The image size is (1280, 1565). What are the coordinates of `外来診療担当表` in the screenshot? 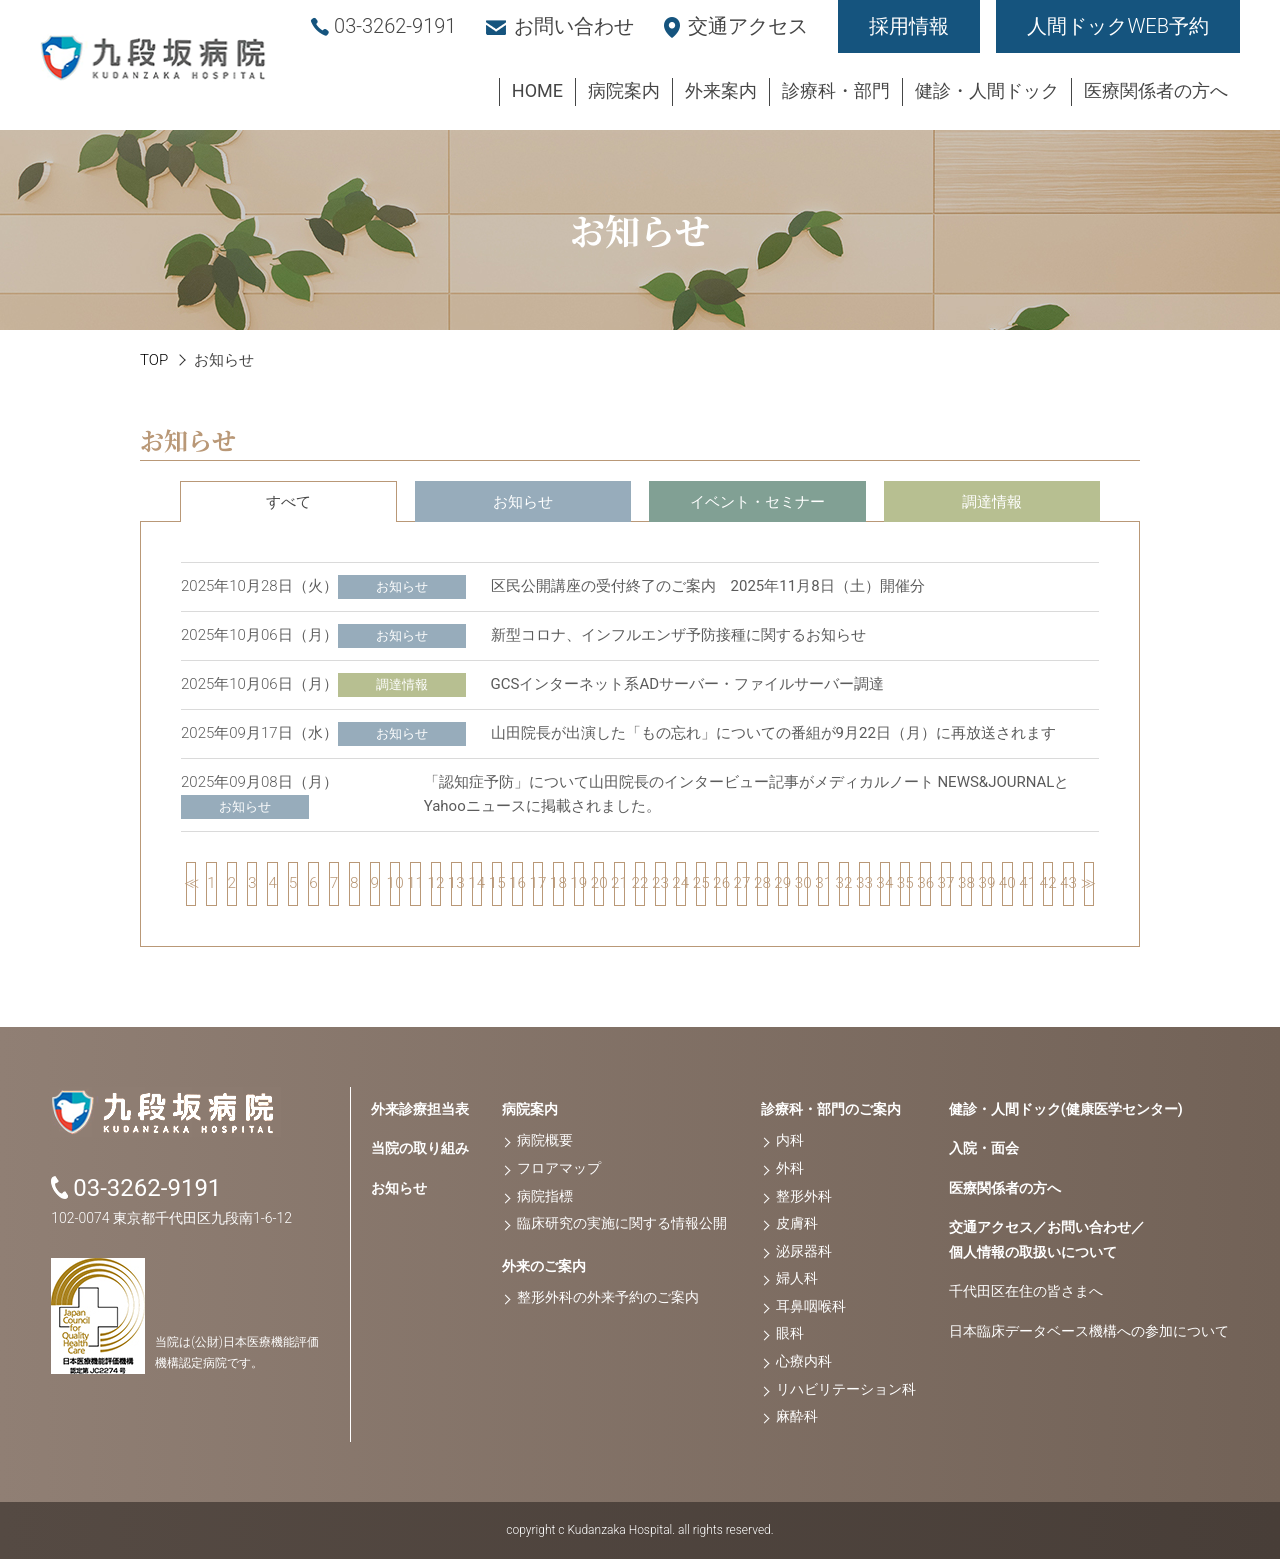 It's located at (420, 1115).